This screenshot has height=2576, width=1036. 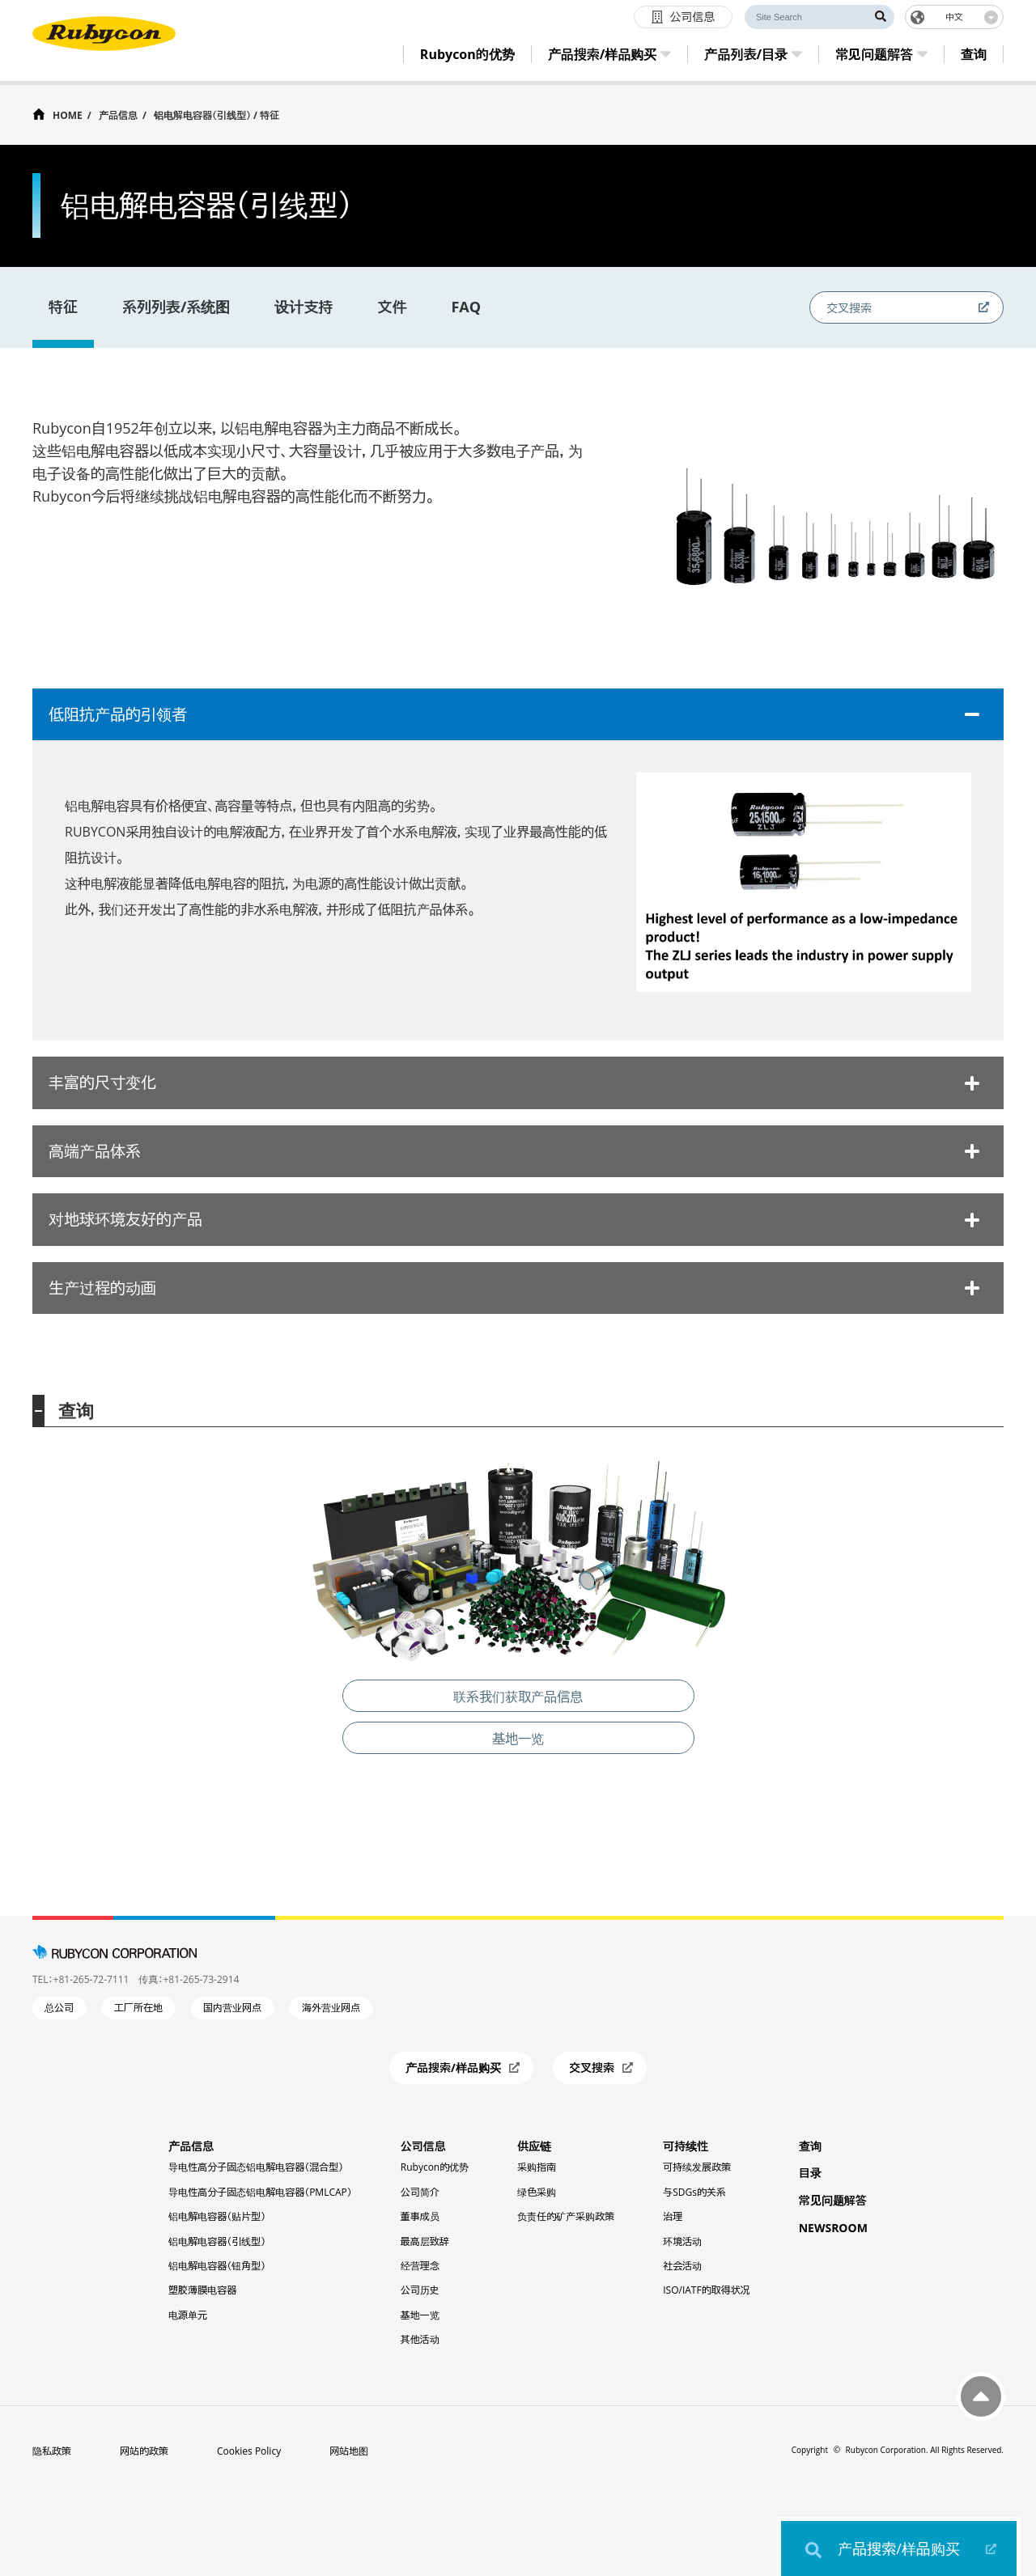 I want to click on 电源单元, so click(x=187, y=2315).